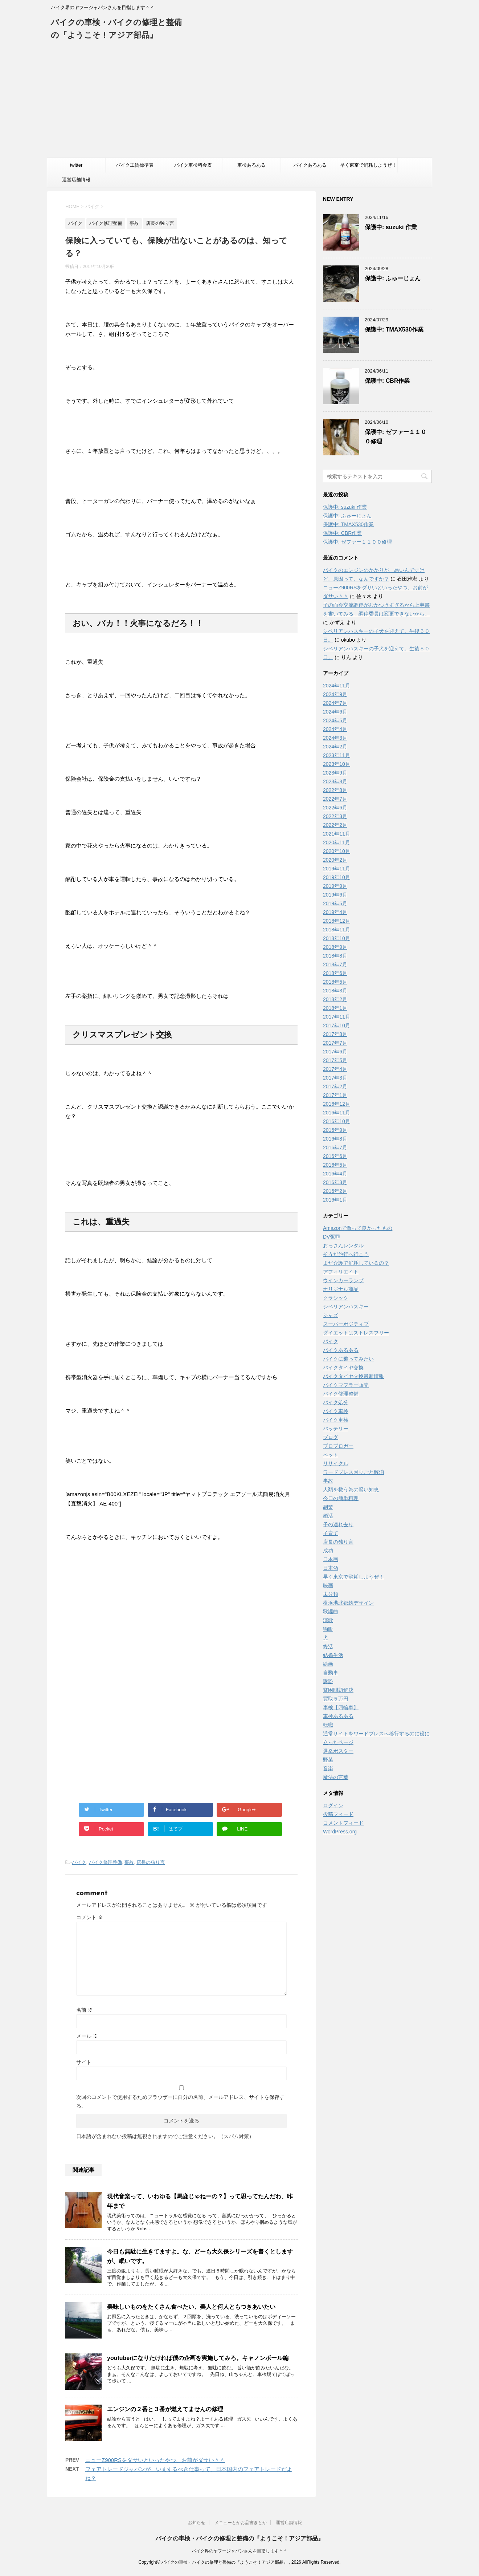  I want to click on バッテリー, so click(335, 1428).